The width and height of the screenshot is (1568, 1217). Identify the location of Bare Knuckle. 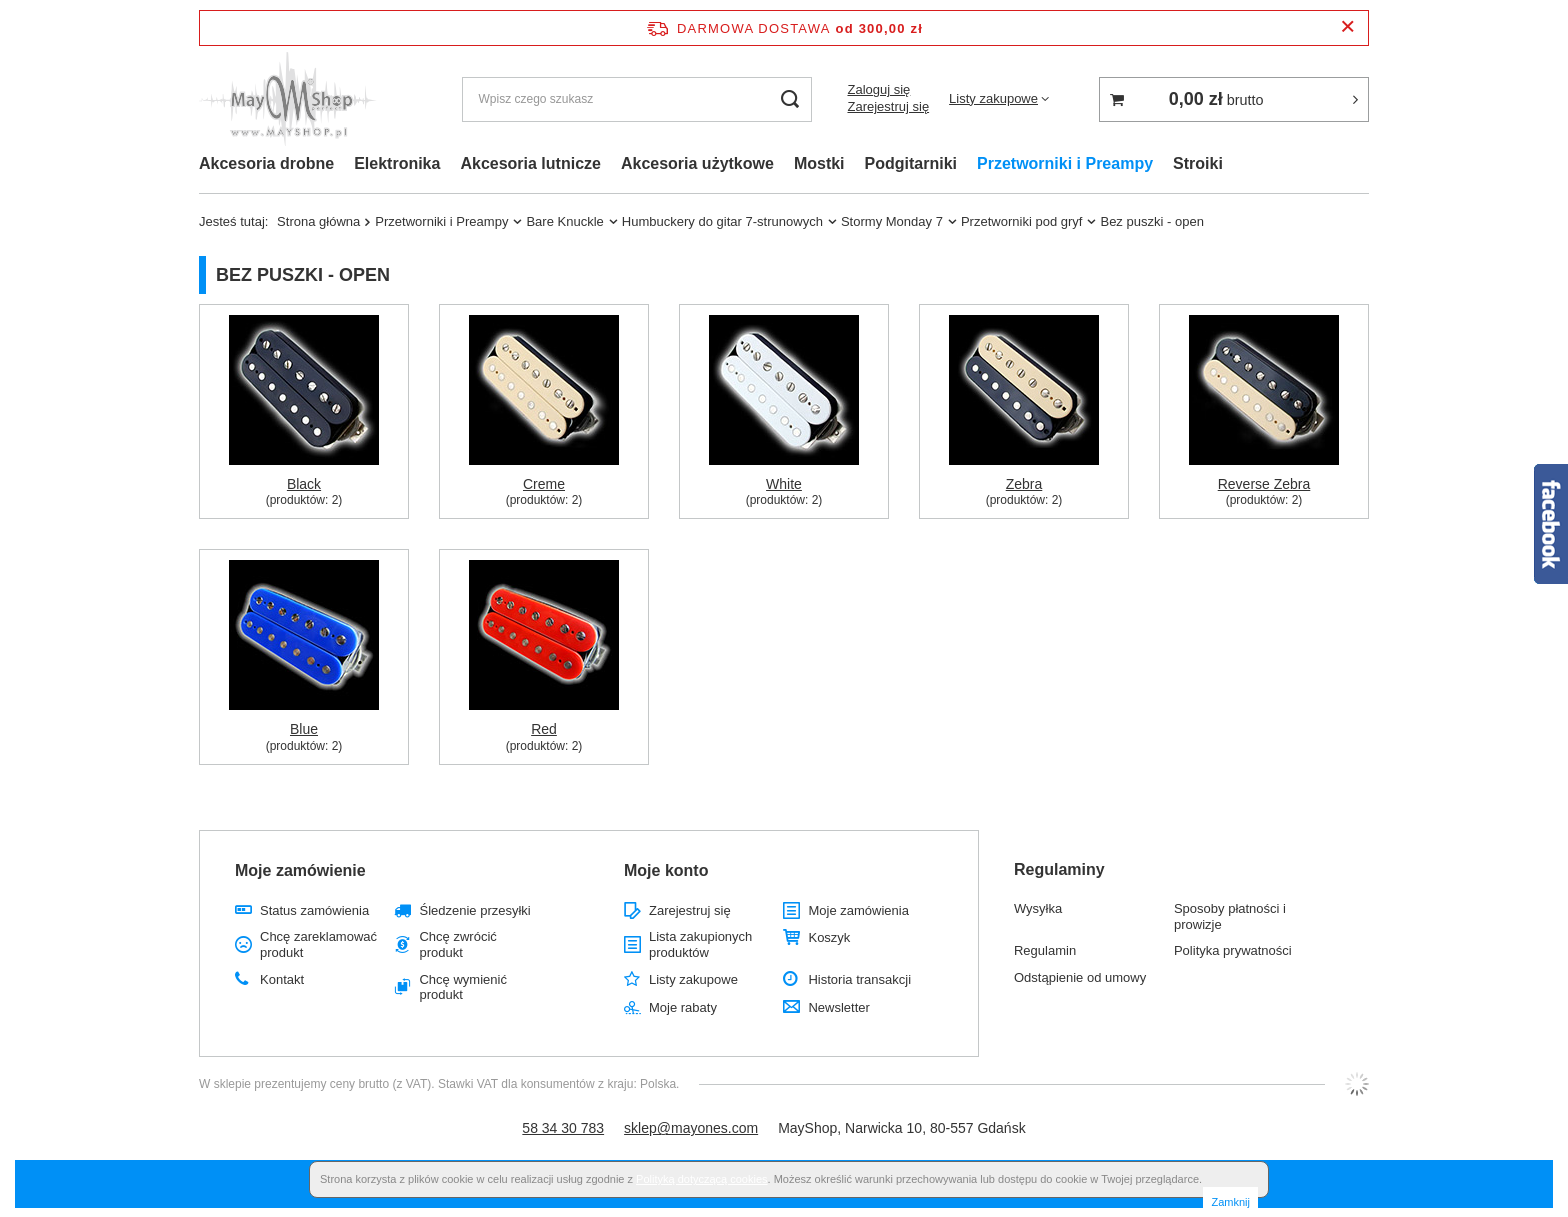
(564, 221).